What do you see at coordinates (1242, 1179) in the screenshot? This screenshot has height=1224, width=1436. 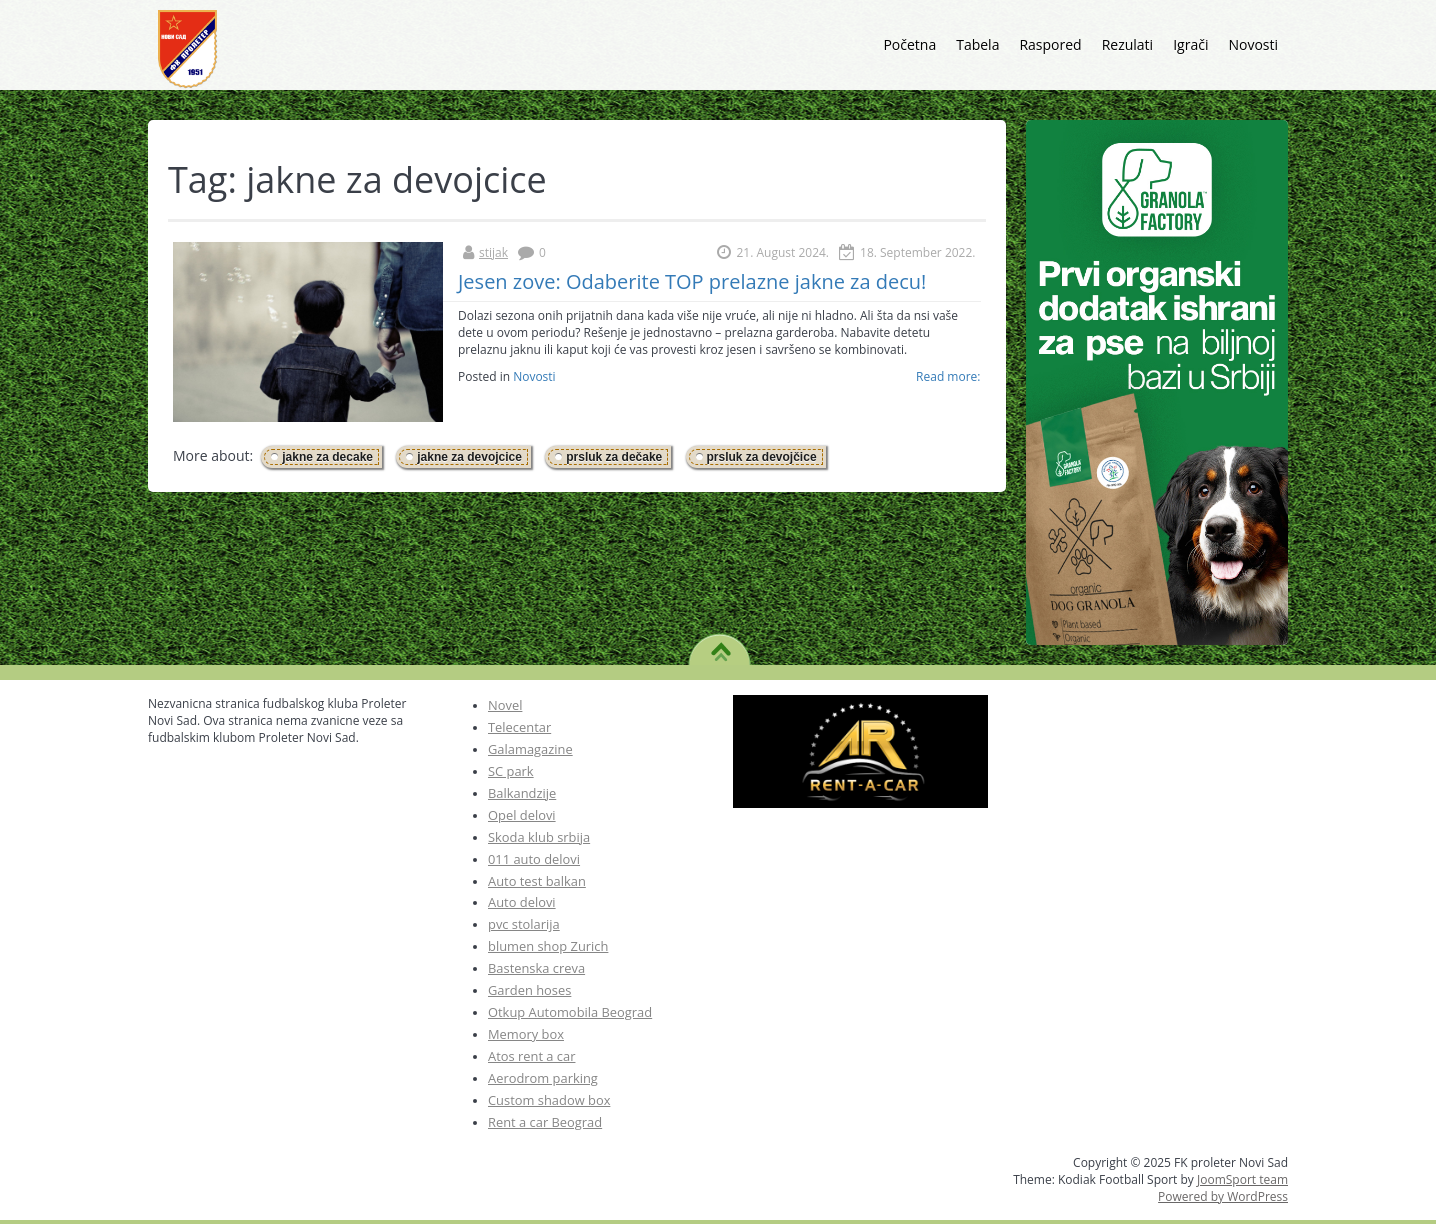 I see `JoomSport team` at bounding box center [1242, 1179].